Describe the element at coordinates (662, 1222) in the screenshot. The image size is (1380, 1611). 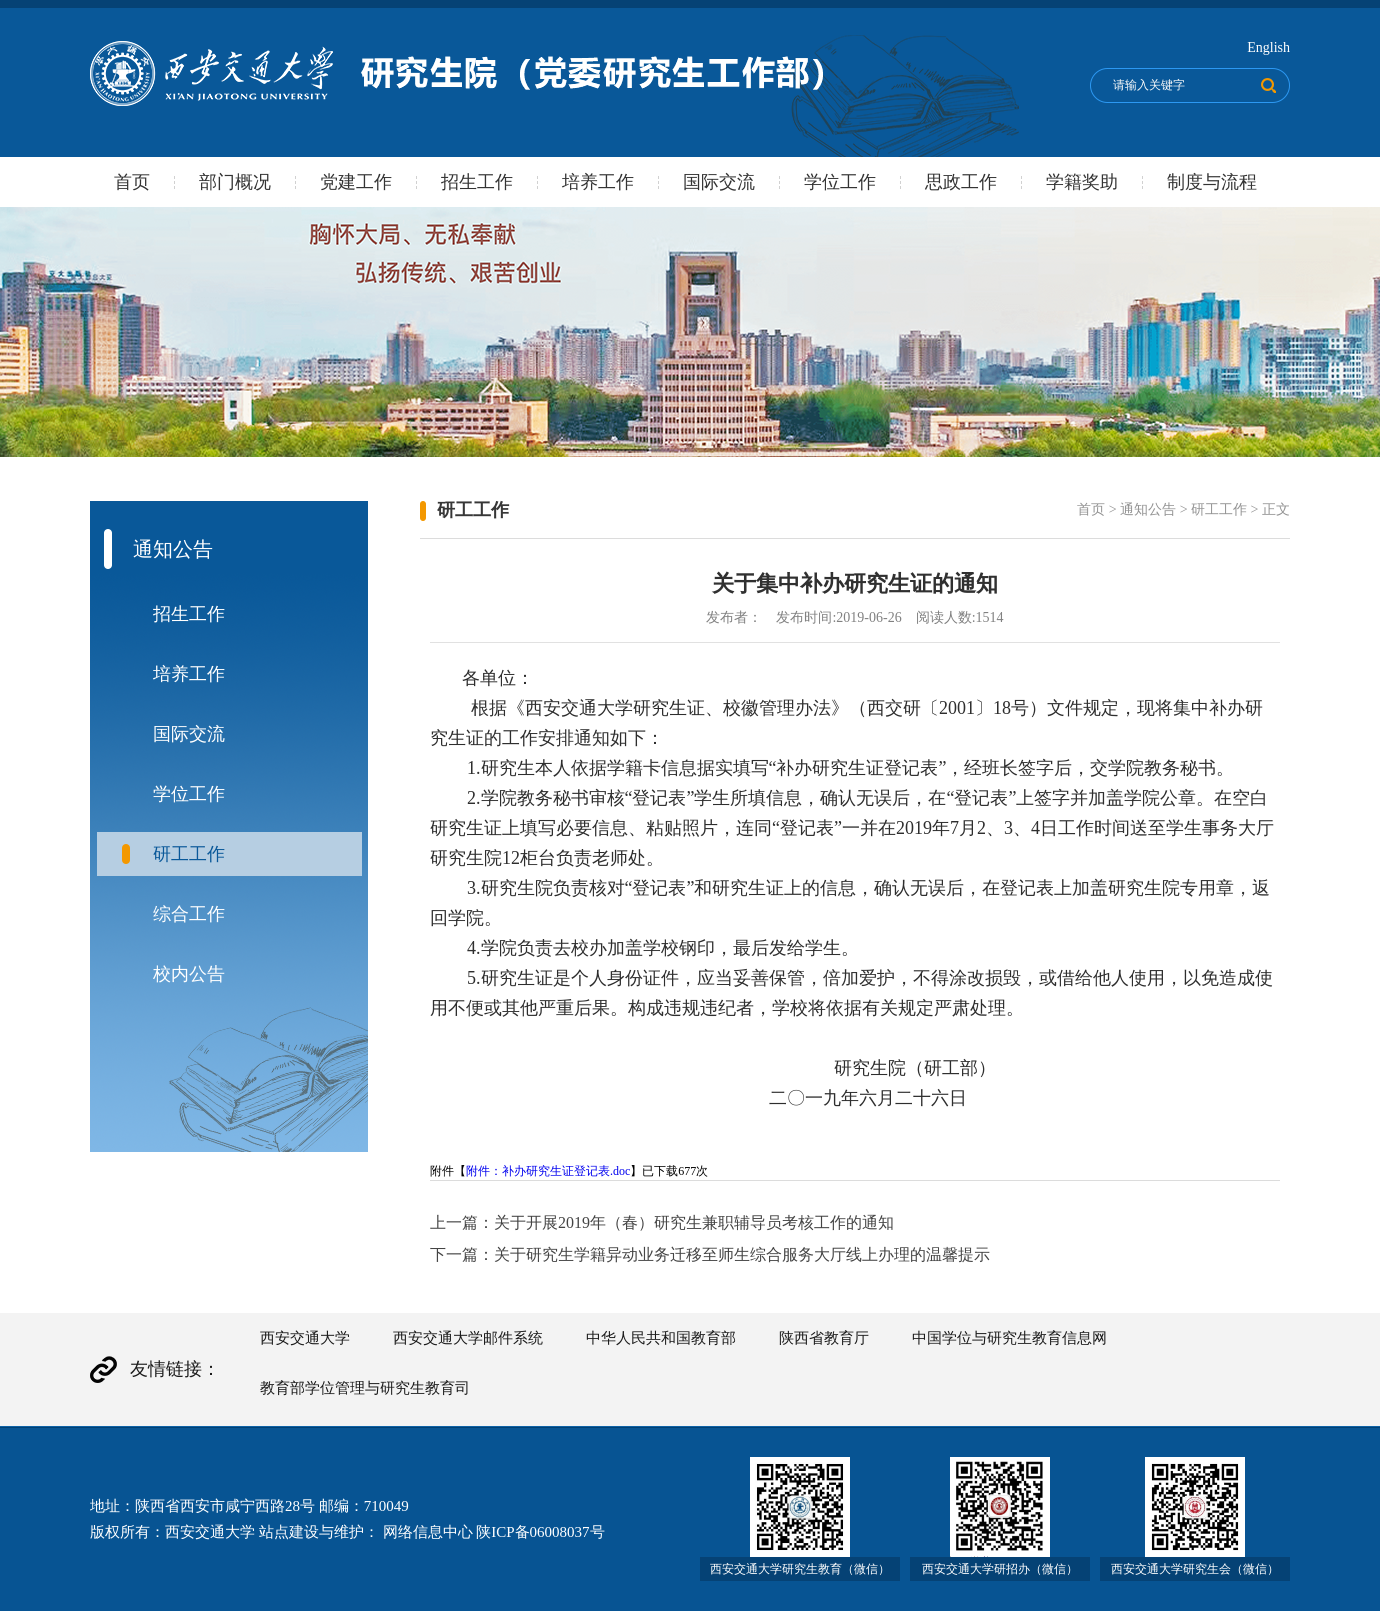
I see `上一篇：关于开展2019年（春）研究生兼职辅导员考核工作的通知` at that location.